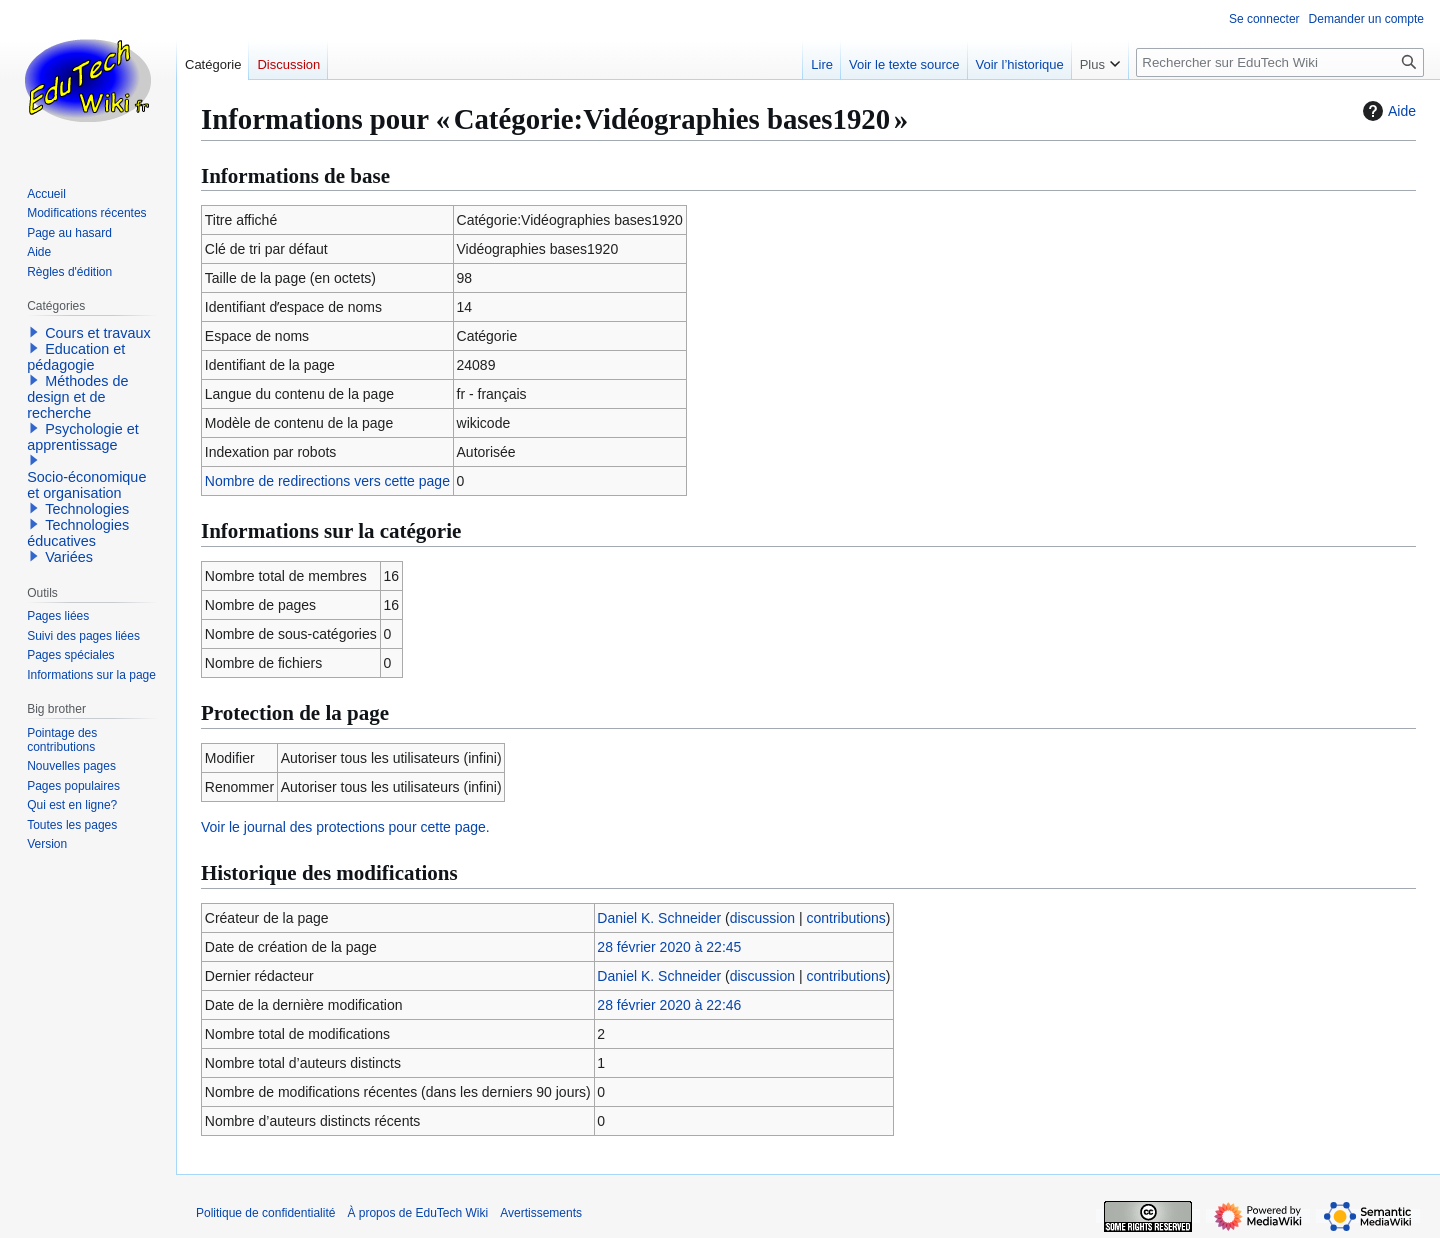 This screenshot has height=1238, width=1440. Describe the element at coordinates (76, 357) in the screenshot. I see `Education et pédagogie` at that location.